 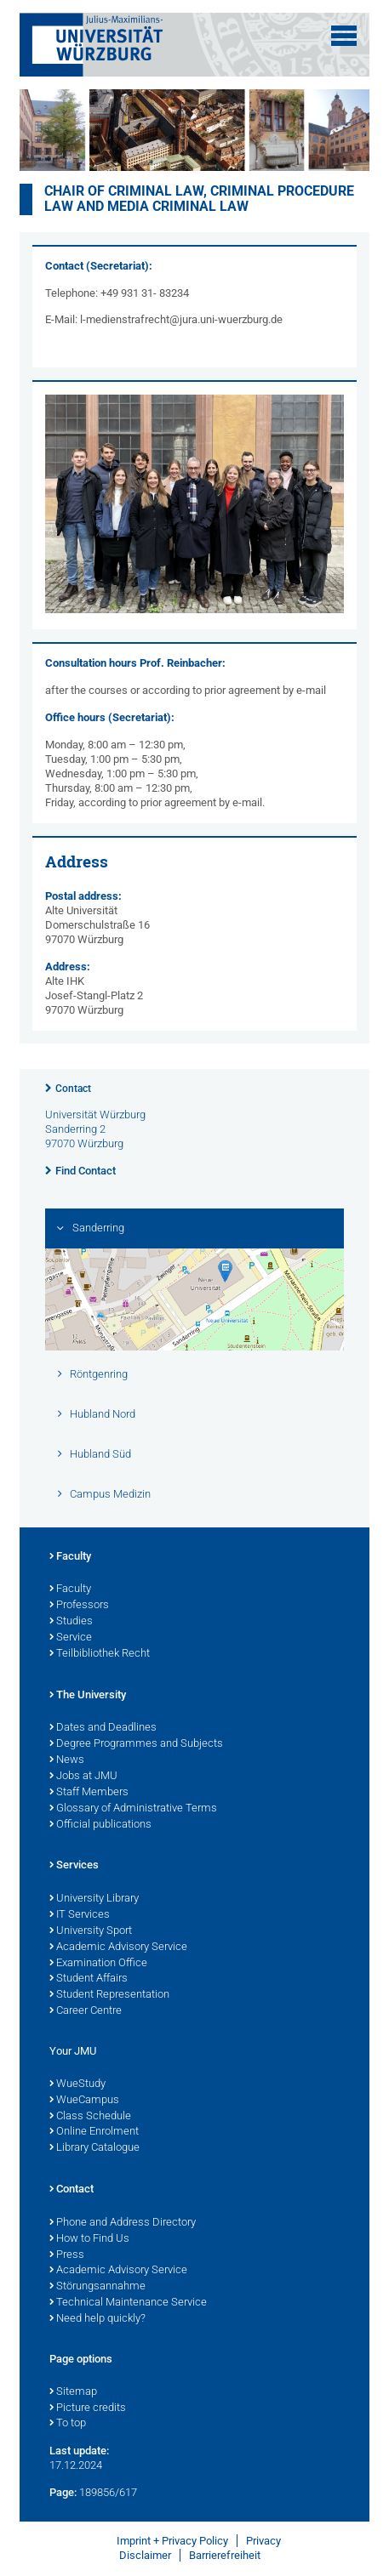 I want to click on IT Services, so click(x=79, y=1915).